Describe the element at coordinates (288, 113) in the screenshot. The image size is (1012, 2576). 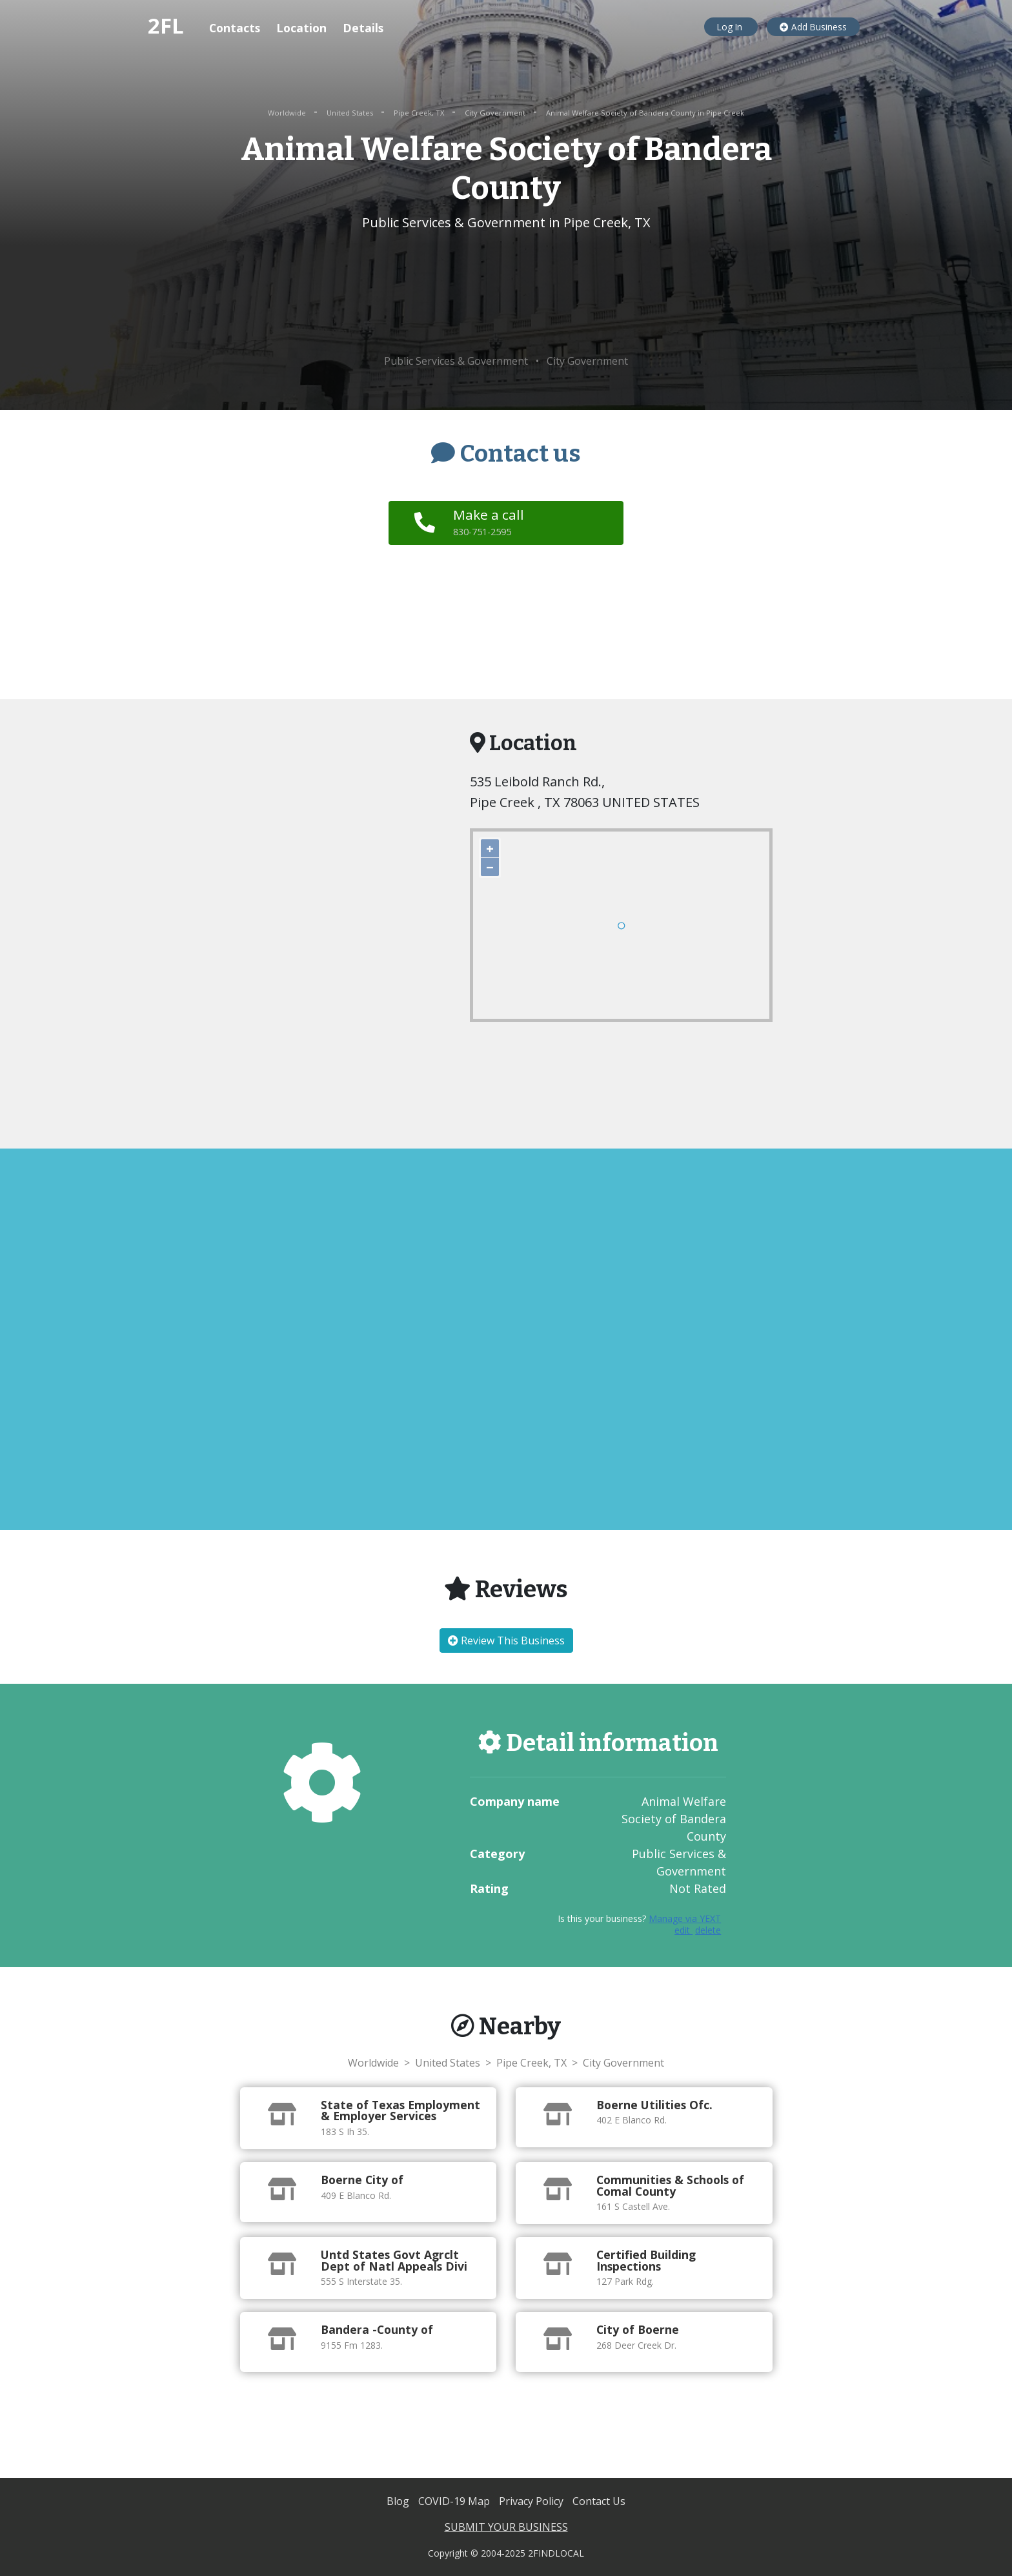
I see `Worldwide` at that location.